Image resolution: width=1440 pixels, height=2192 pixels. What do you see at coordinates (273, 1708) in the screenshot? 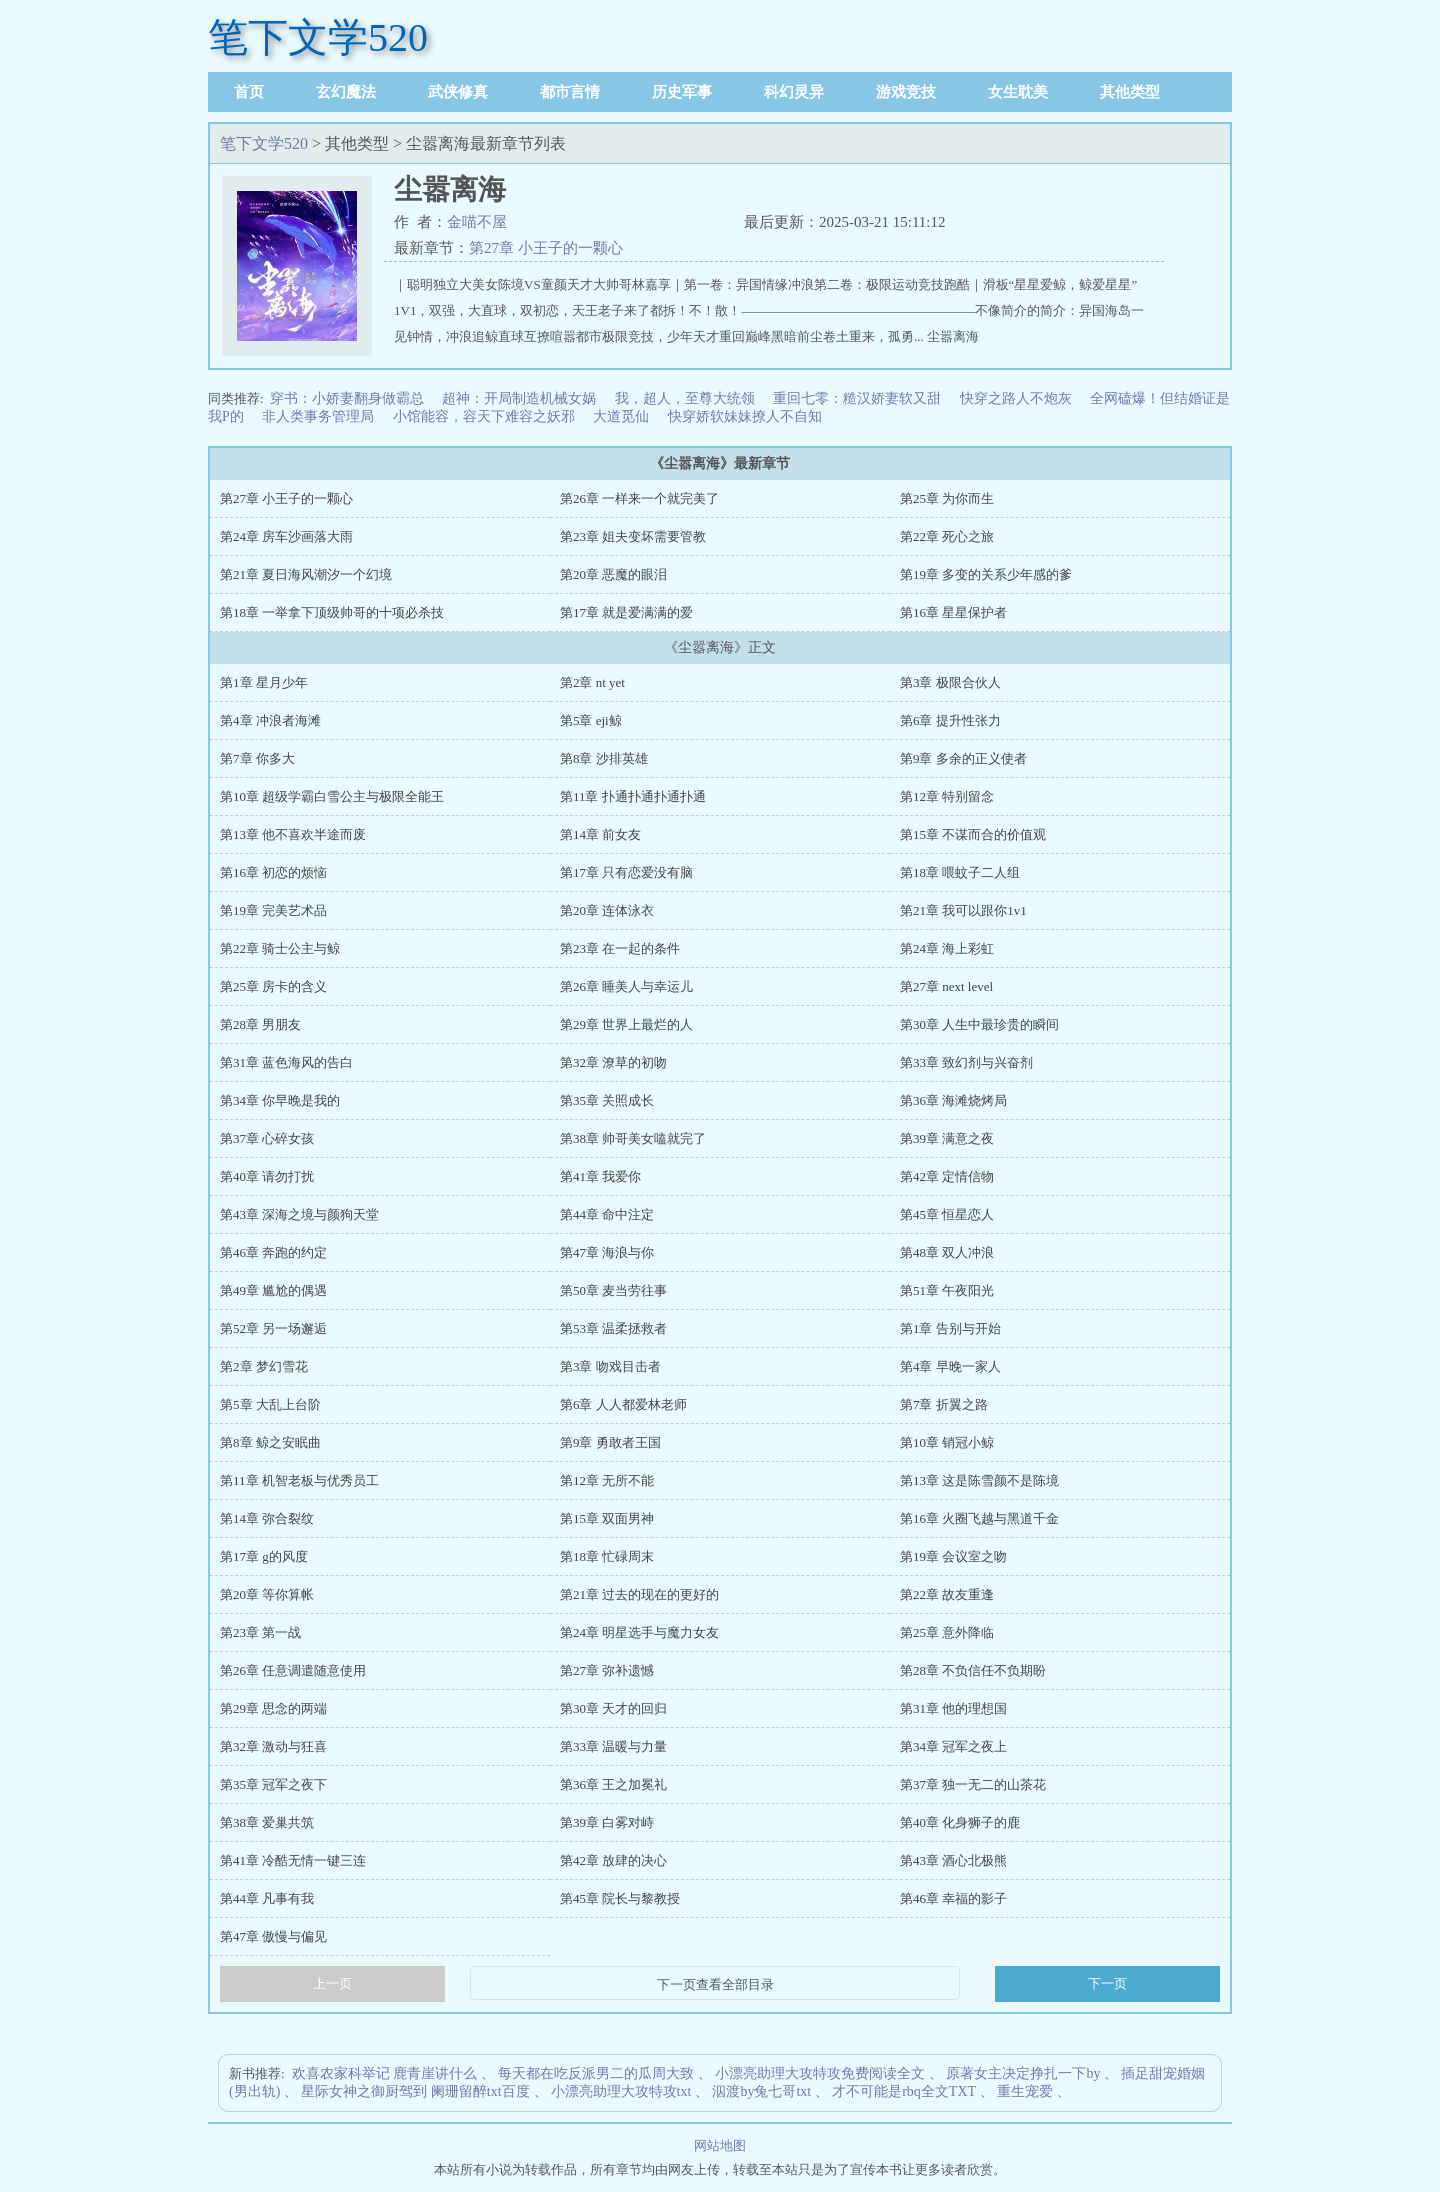
I see `第29章 思念的两端` at bounding box center [273, 1708].